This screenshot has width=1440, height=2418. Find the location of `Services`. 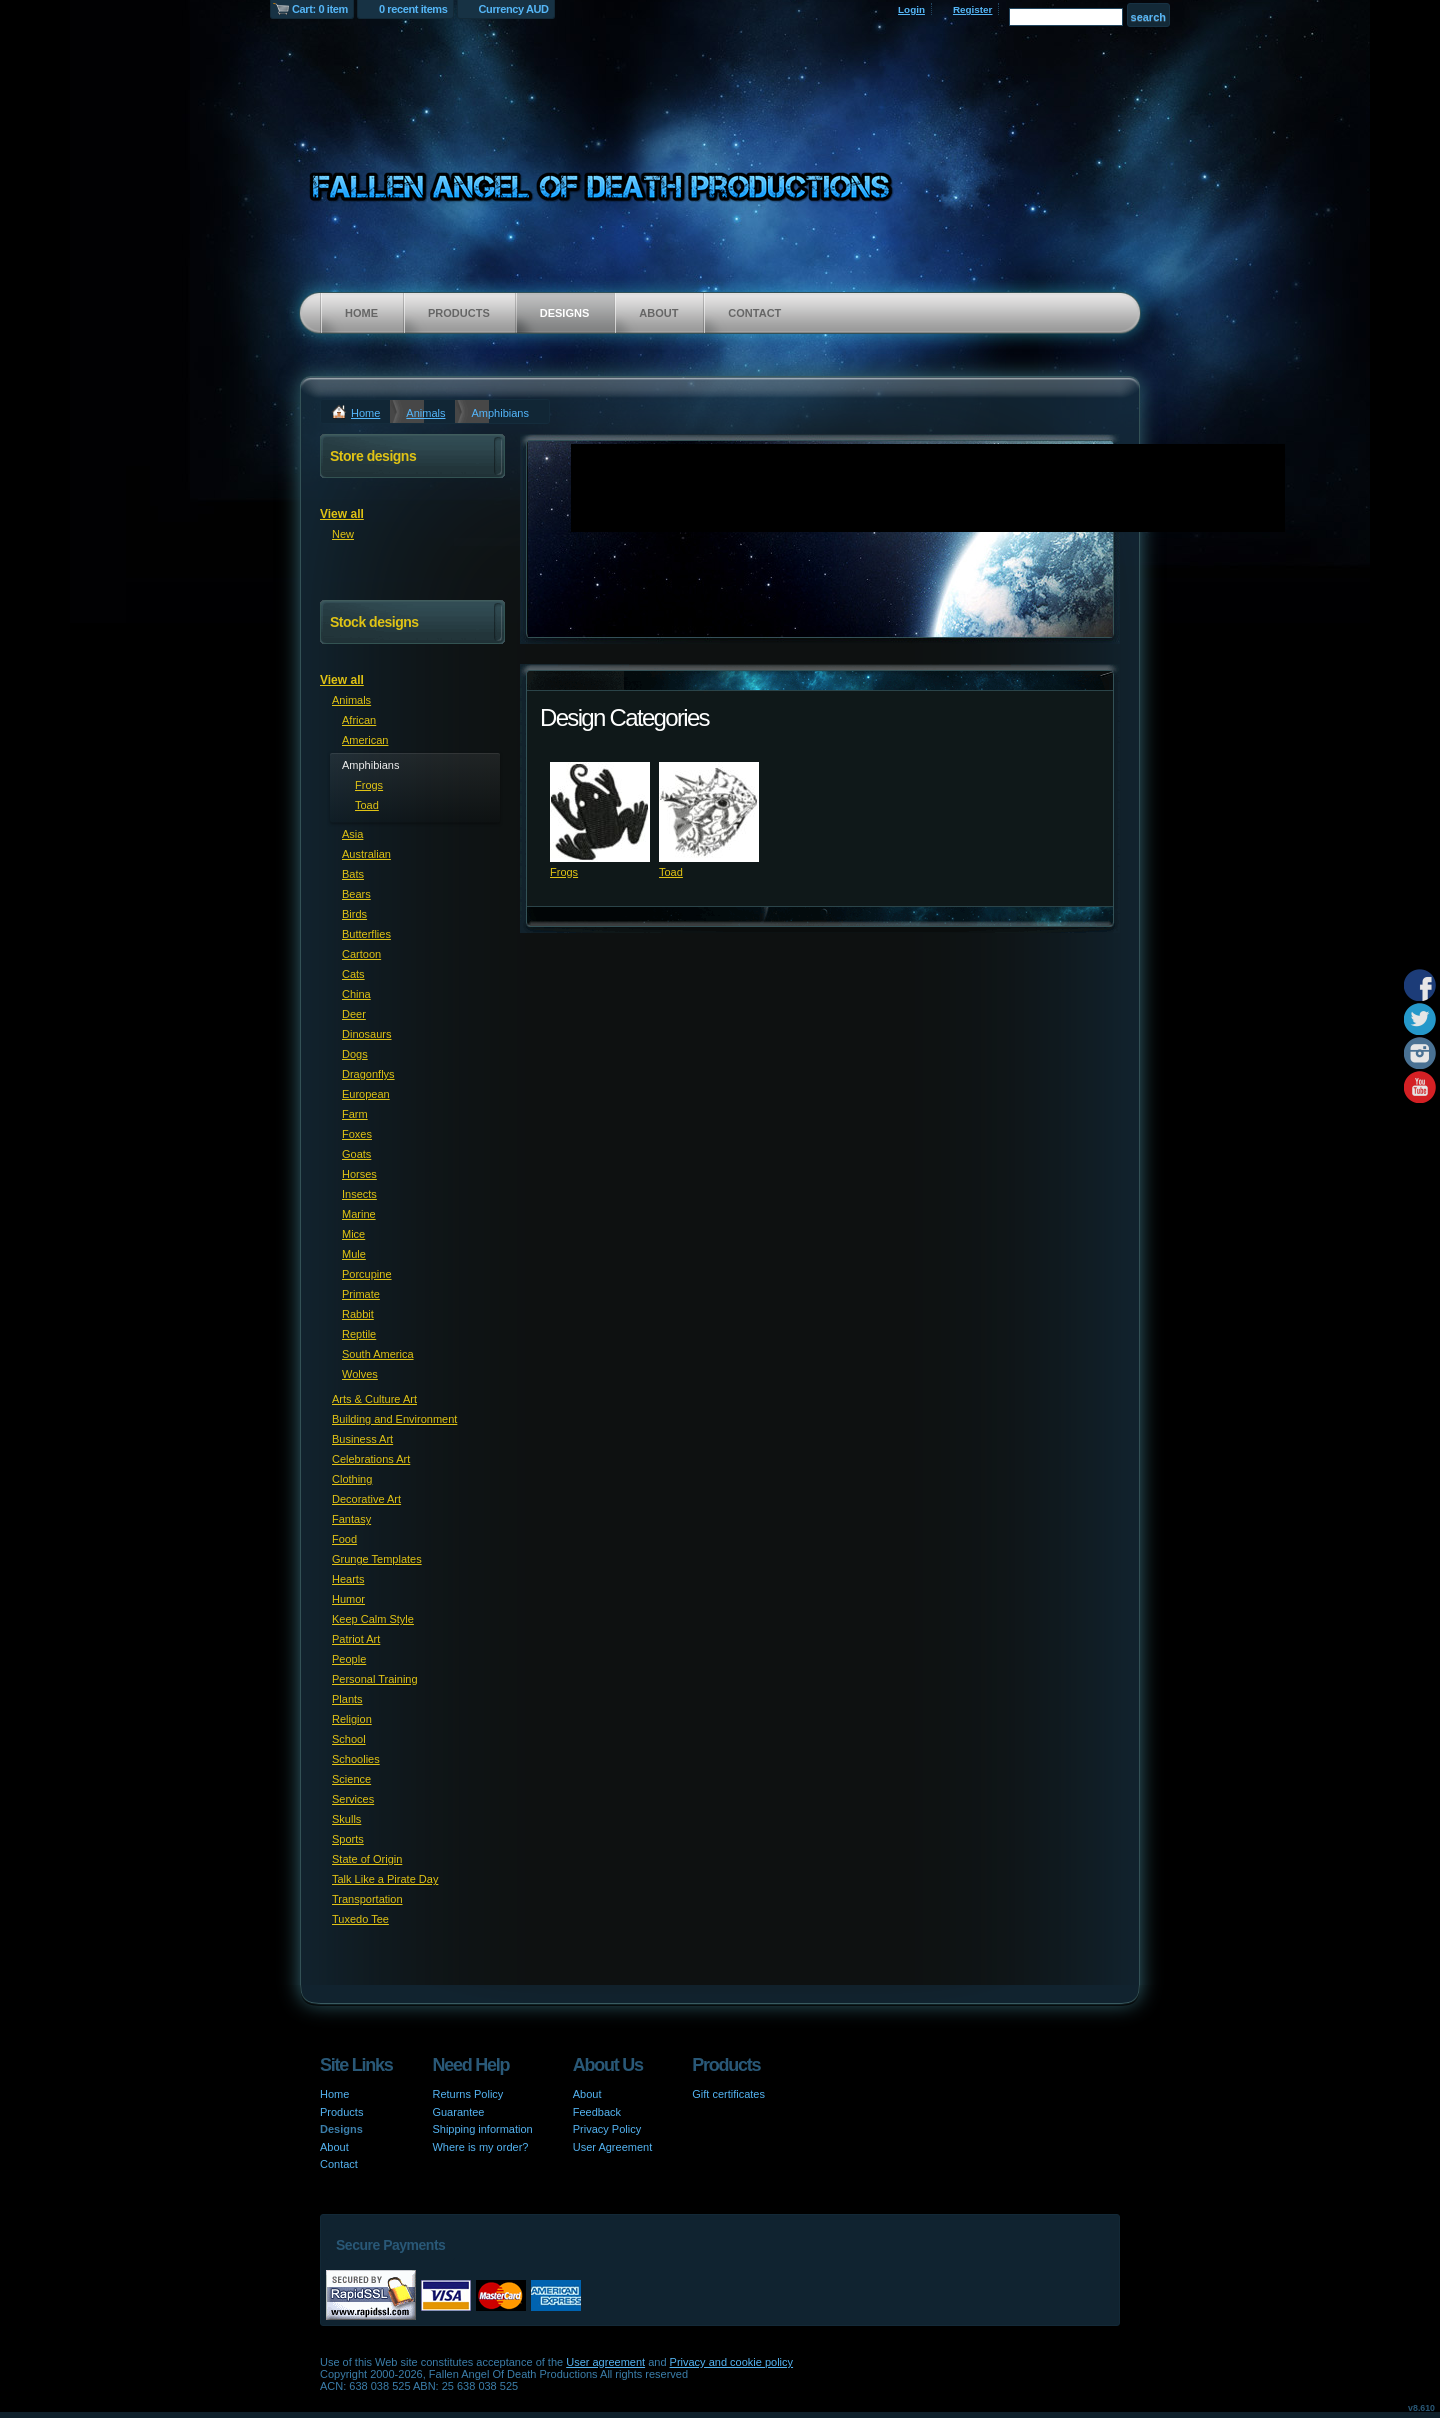

Services is located at coordinates (353, 1799).